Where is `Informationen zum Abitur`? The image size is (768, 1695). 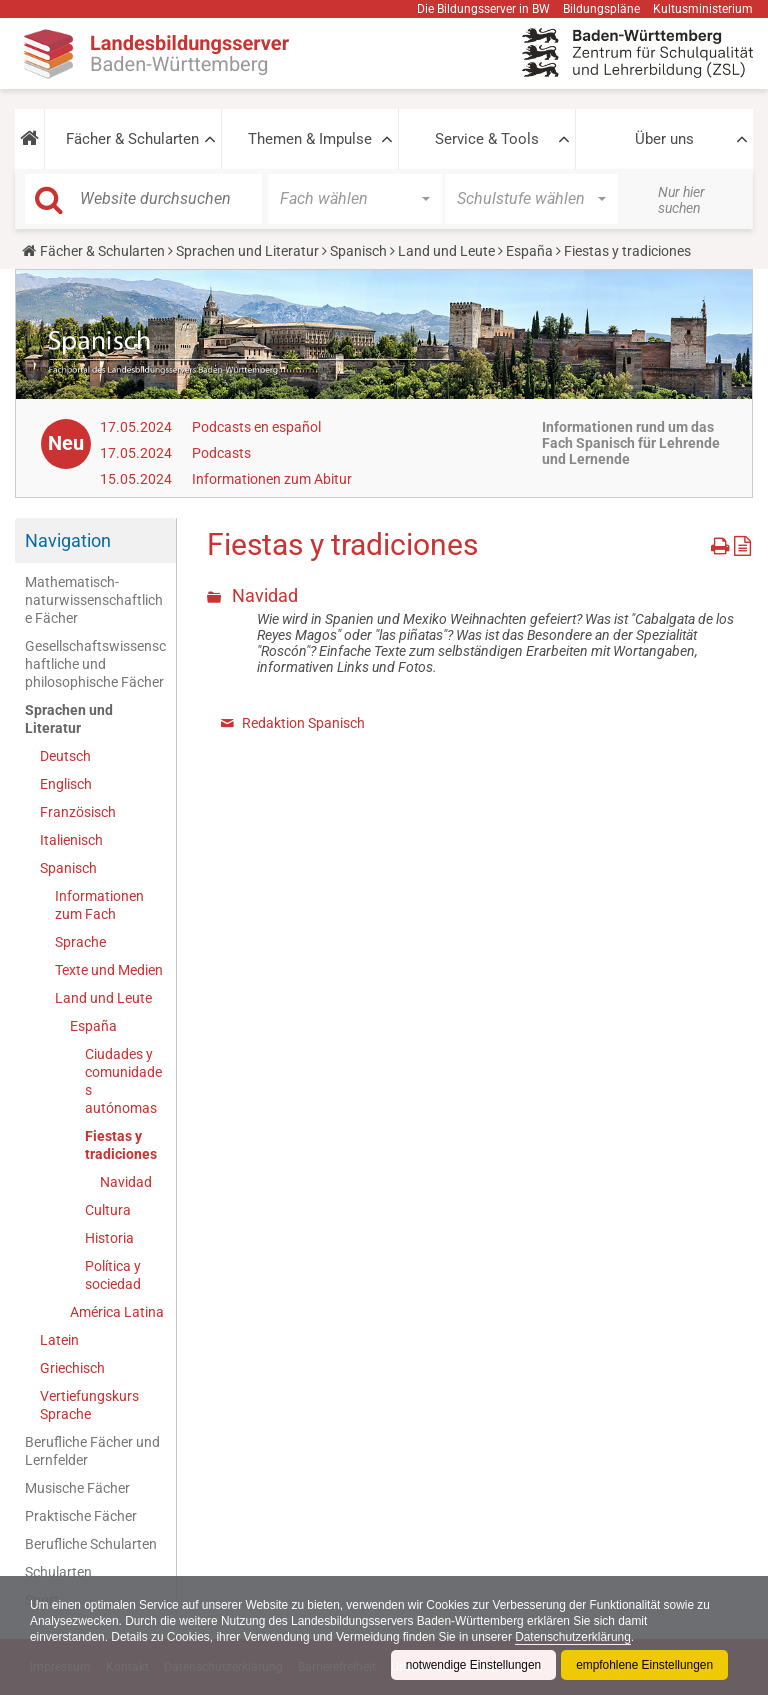 Informationen zum Abitur is located at coordinates (272, 479).